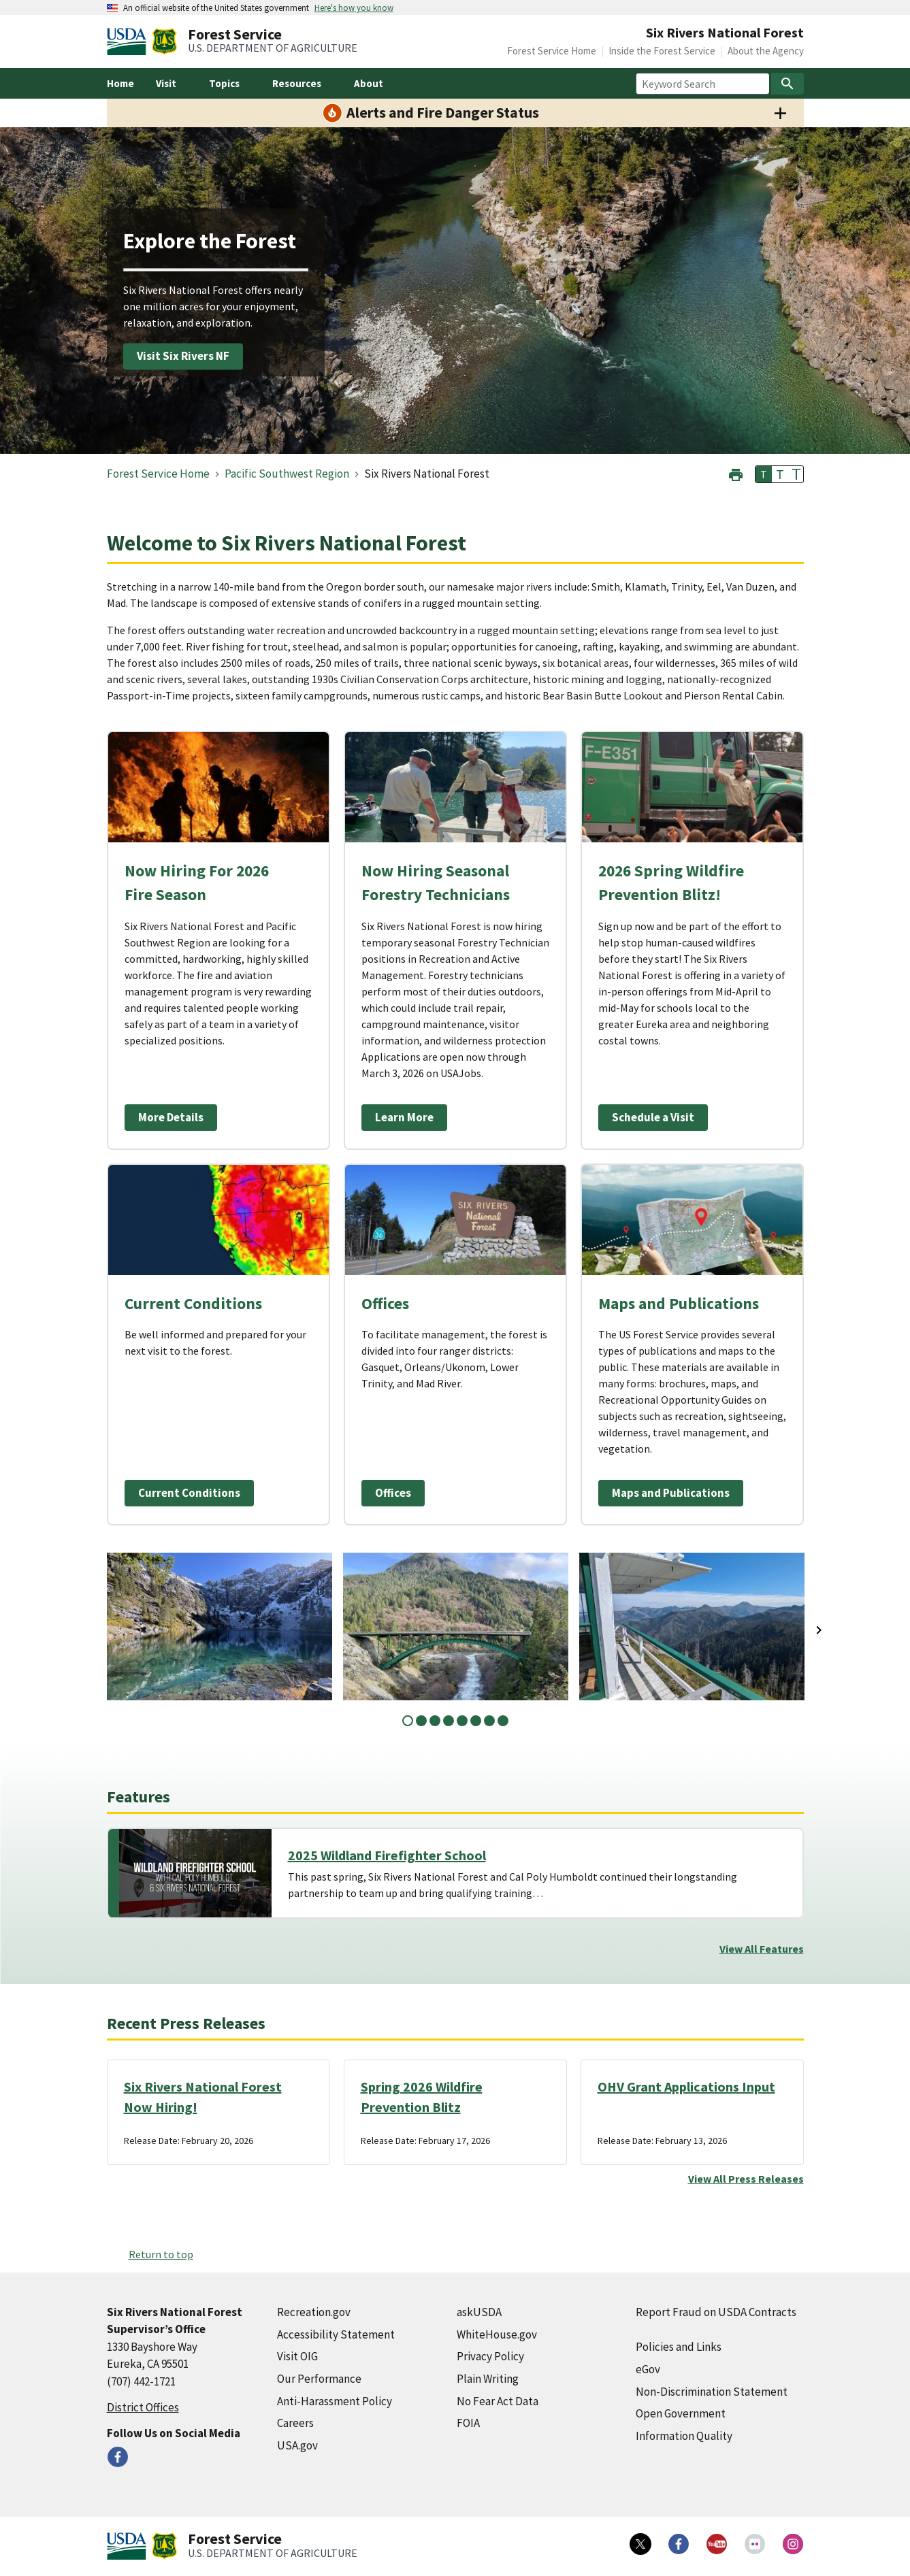 The image size is (910, 2576). Describe the element at coordinates (653, 1117) in the screenshot. I see `Schedule a Visit` at that location.